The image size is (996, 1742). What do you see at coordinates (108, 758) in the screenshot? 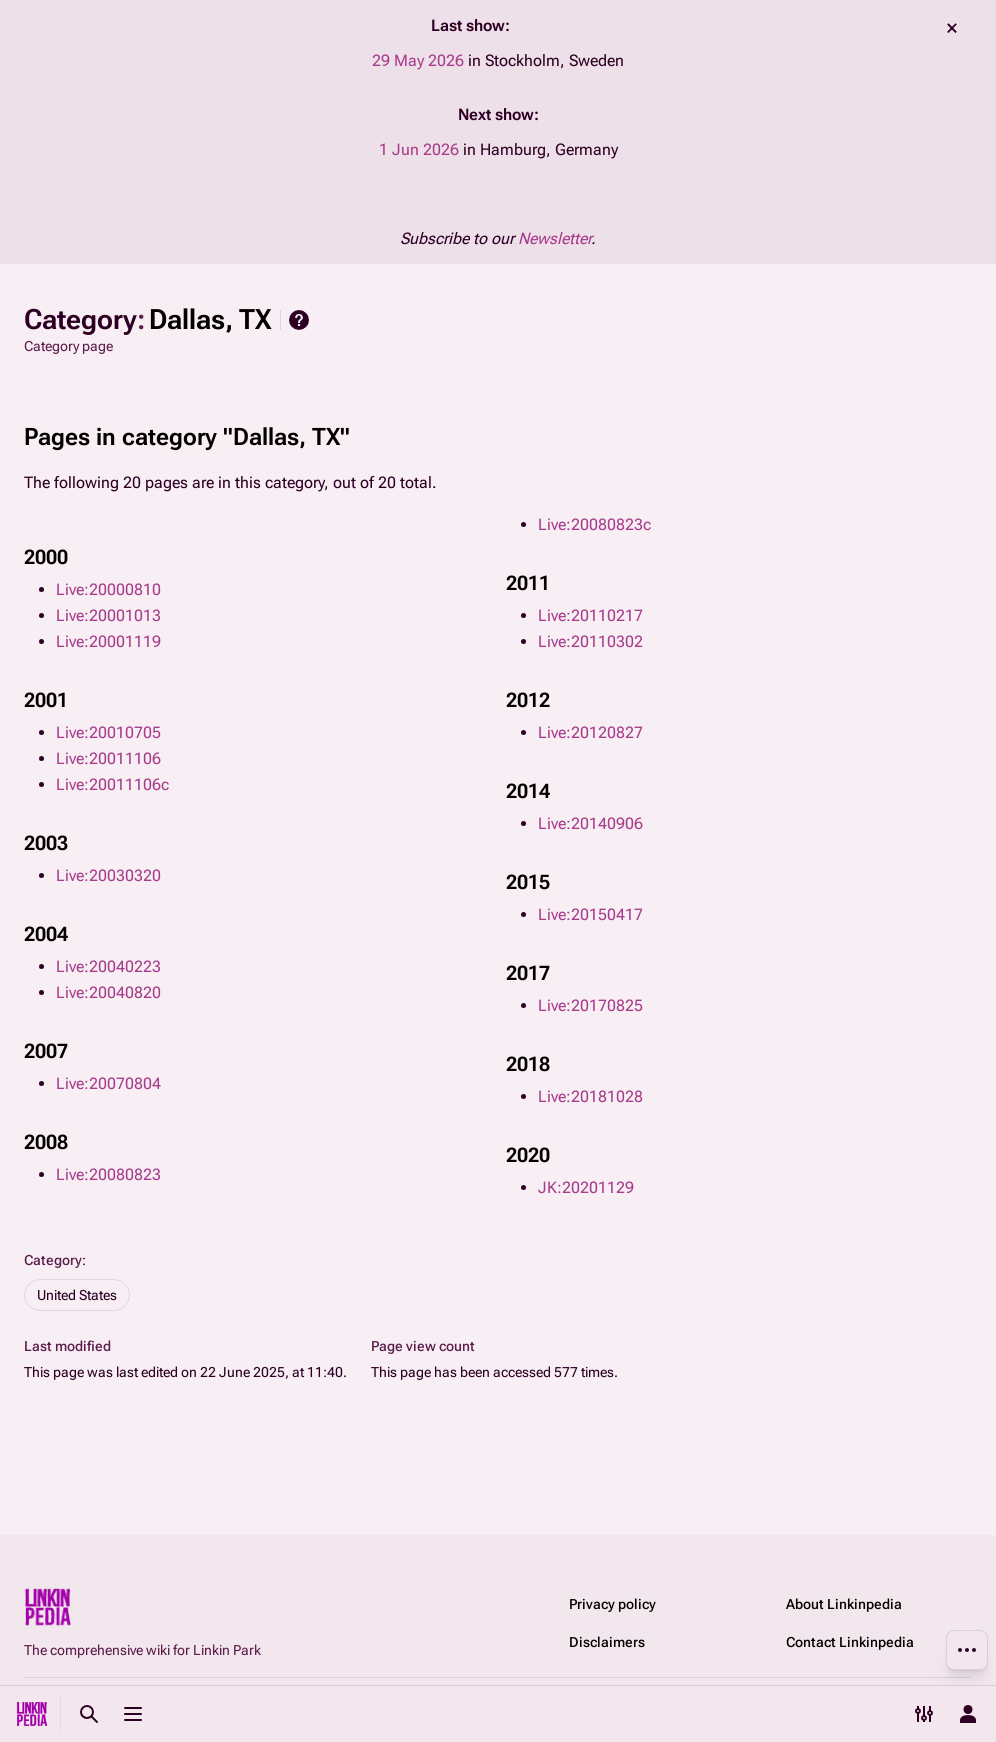
I see `Live:20011106` at bounding box center [108, 758].